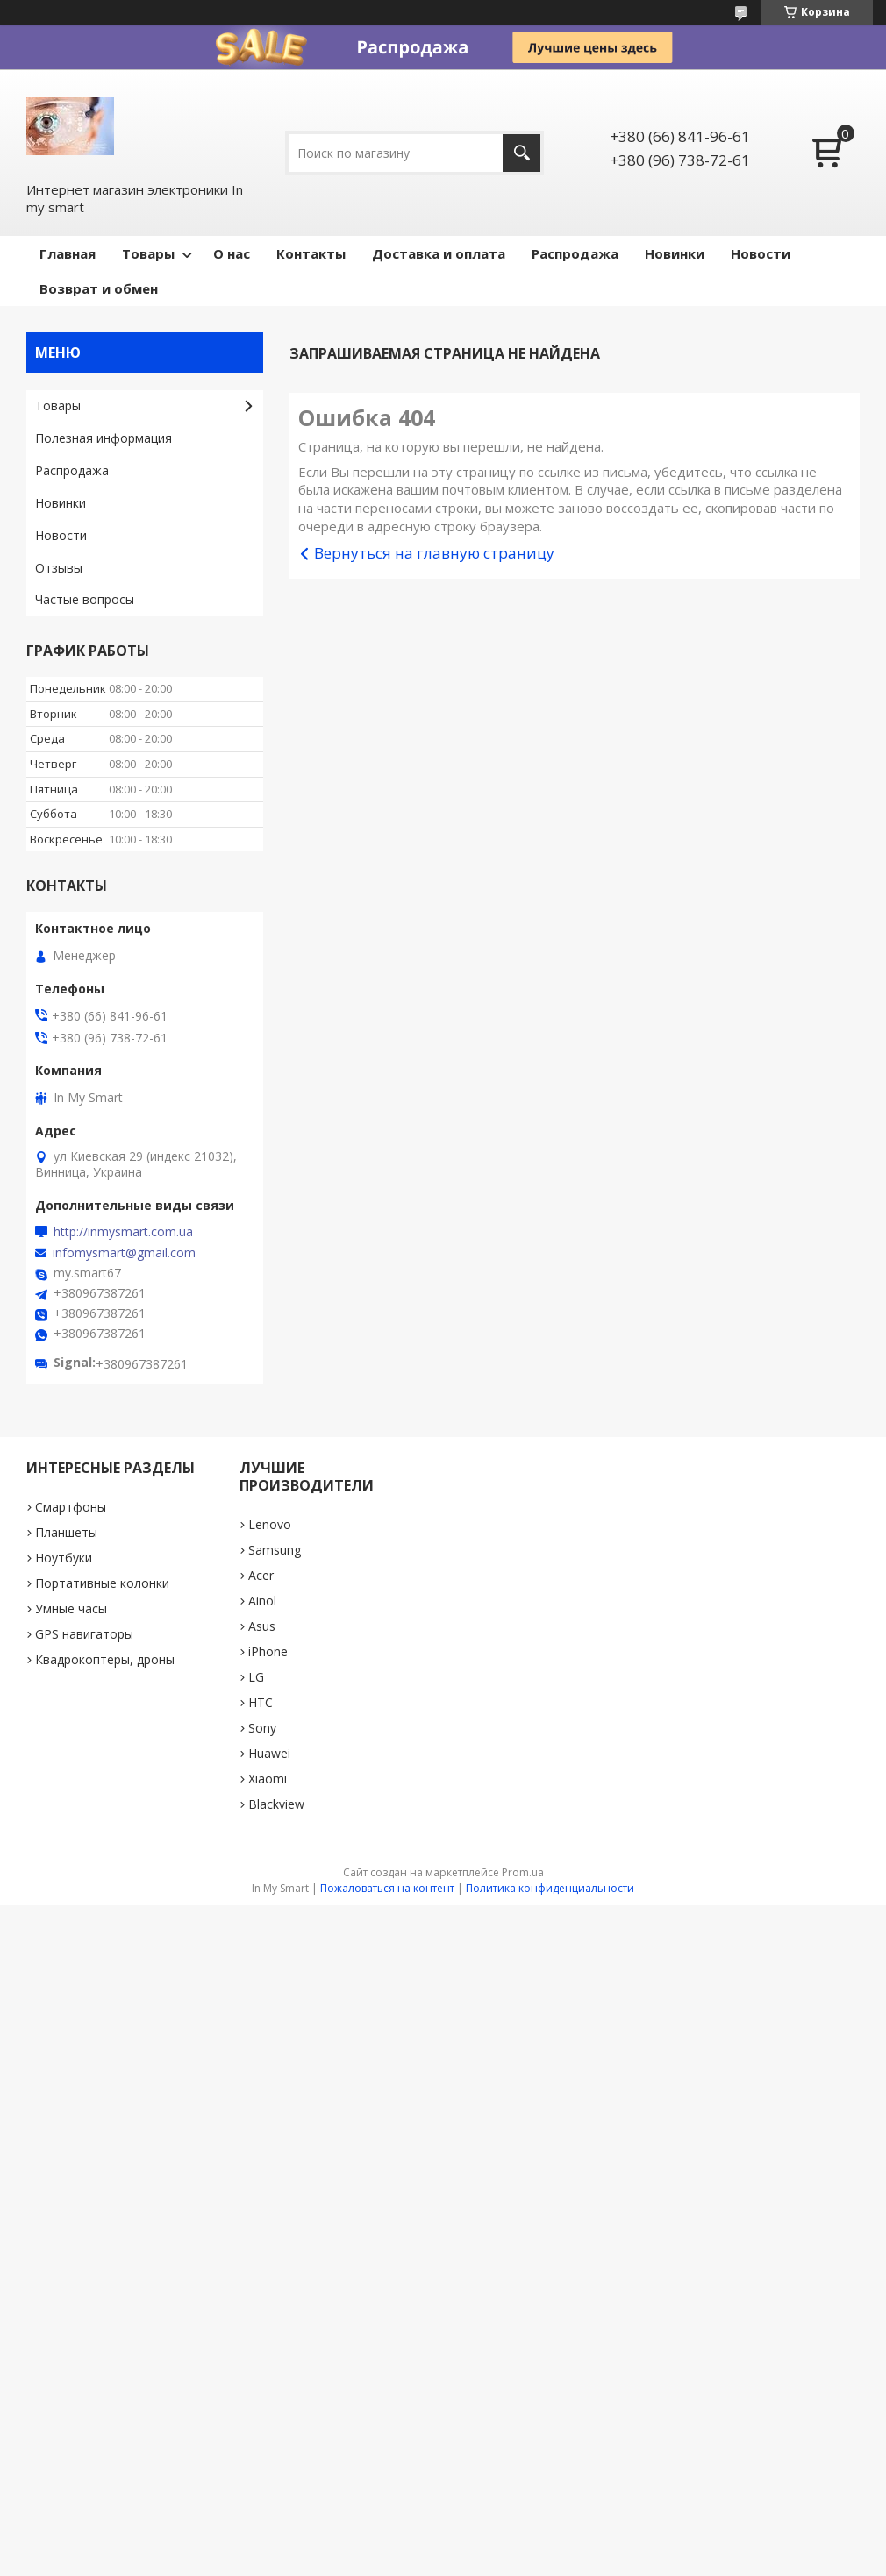 The image size is (886, 2576). Describe the element at coordinates (84, 1634) in the screenshot. I see `GPS навигаторы` at that location.